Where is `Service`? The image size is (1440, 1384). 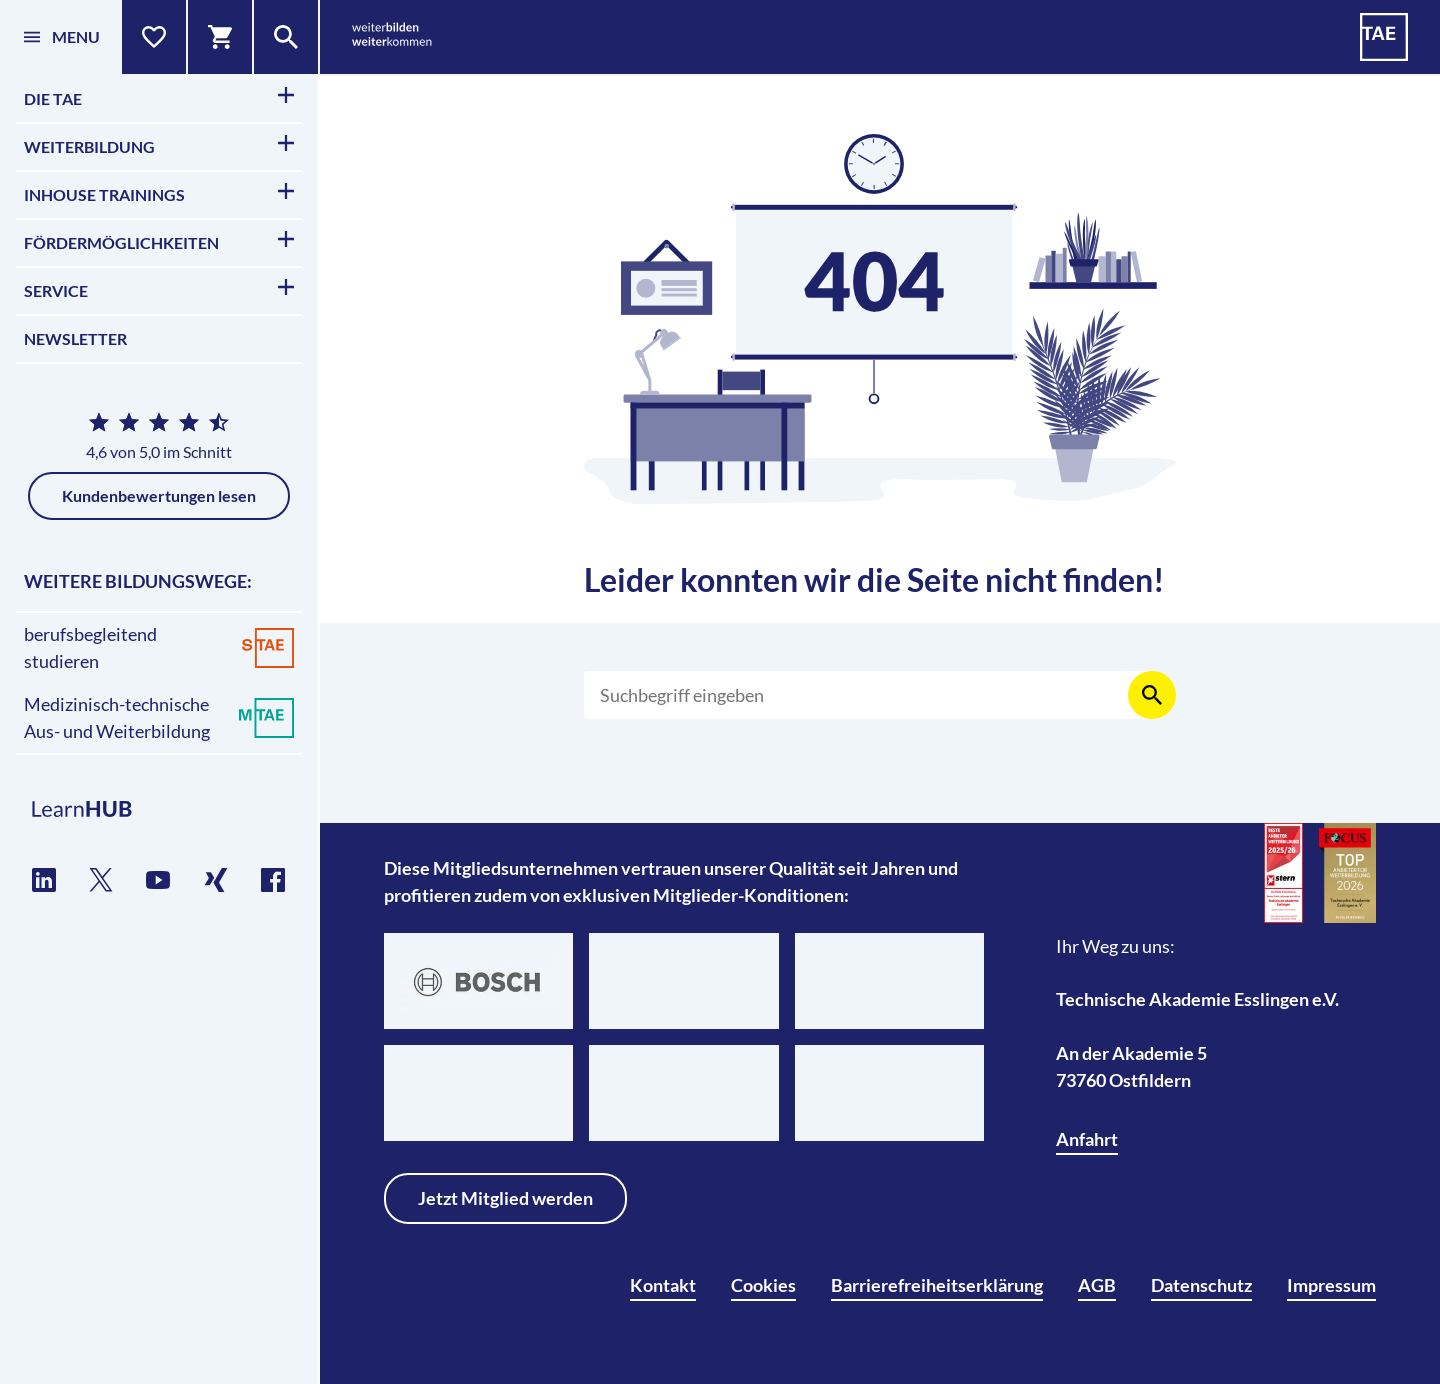
Service is located at coordinates (159, 289).